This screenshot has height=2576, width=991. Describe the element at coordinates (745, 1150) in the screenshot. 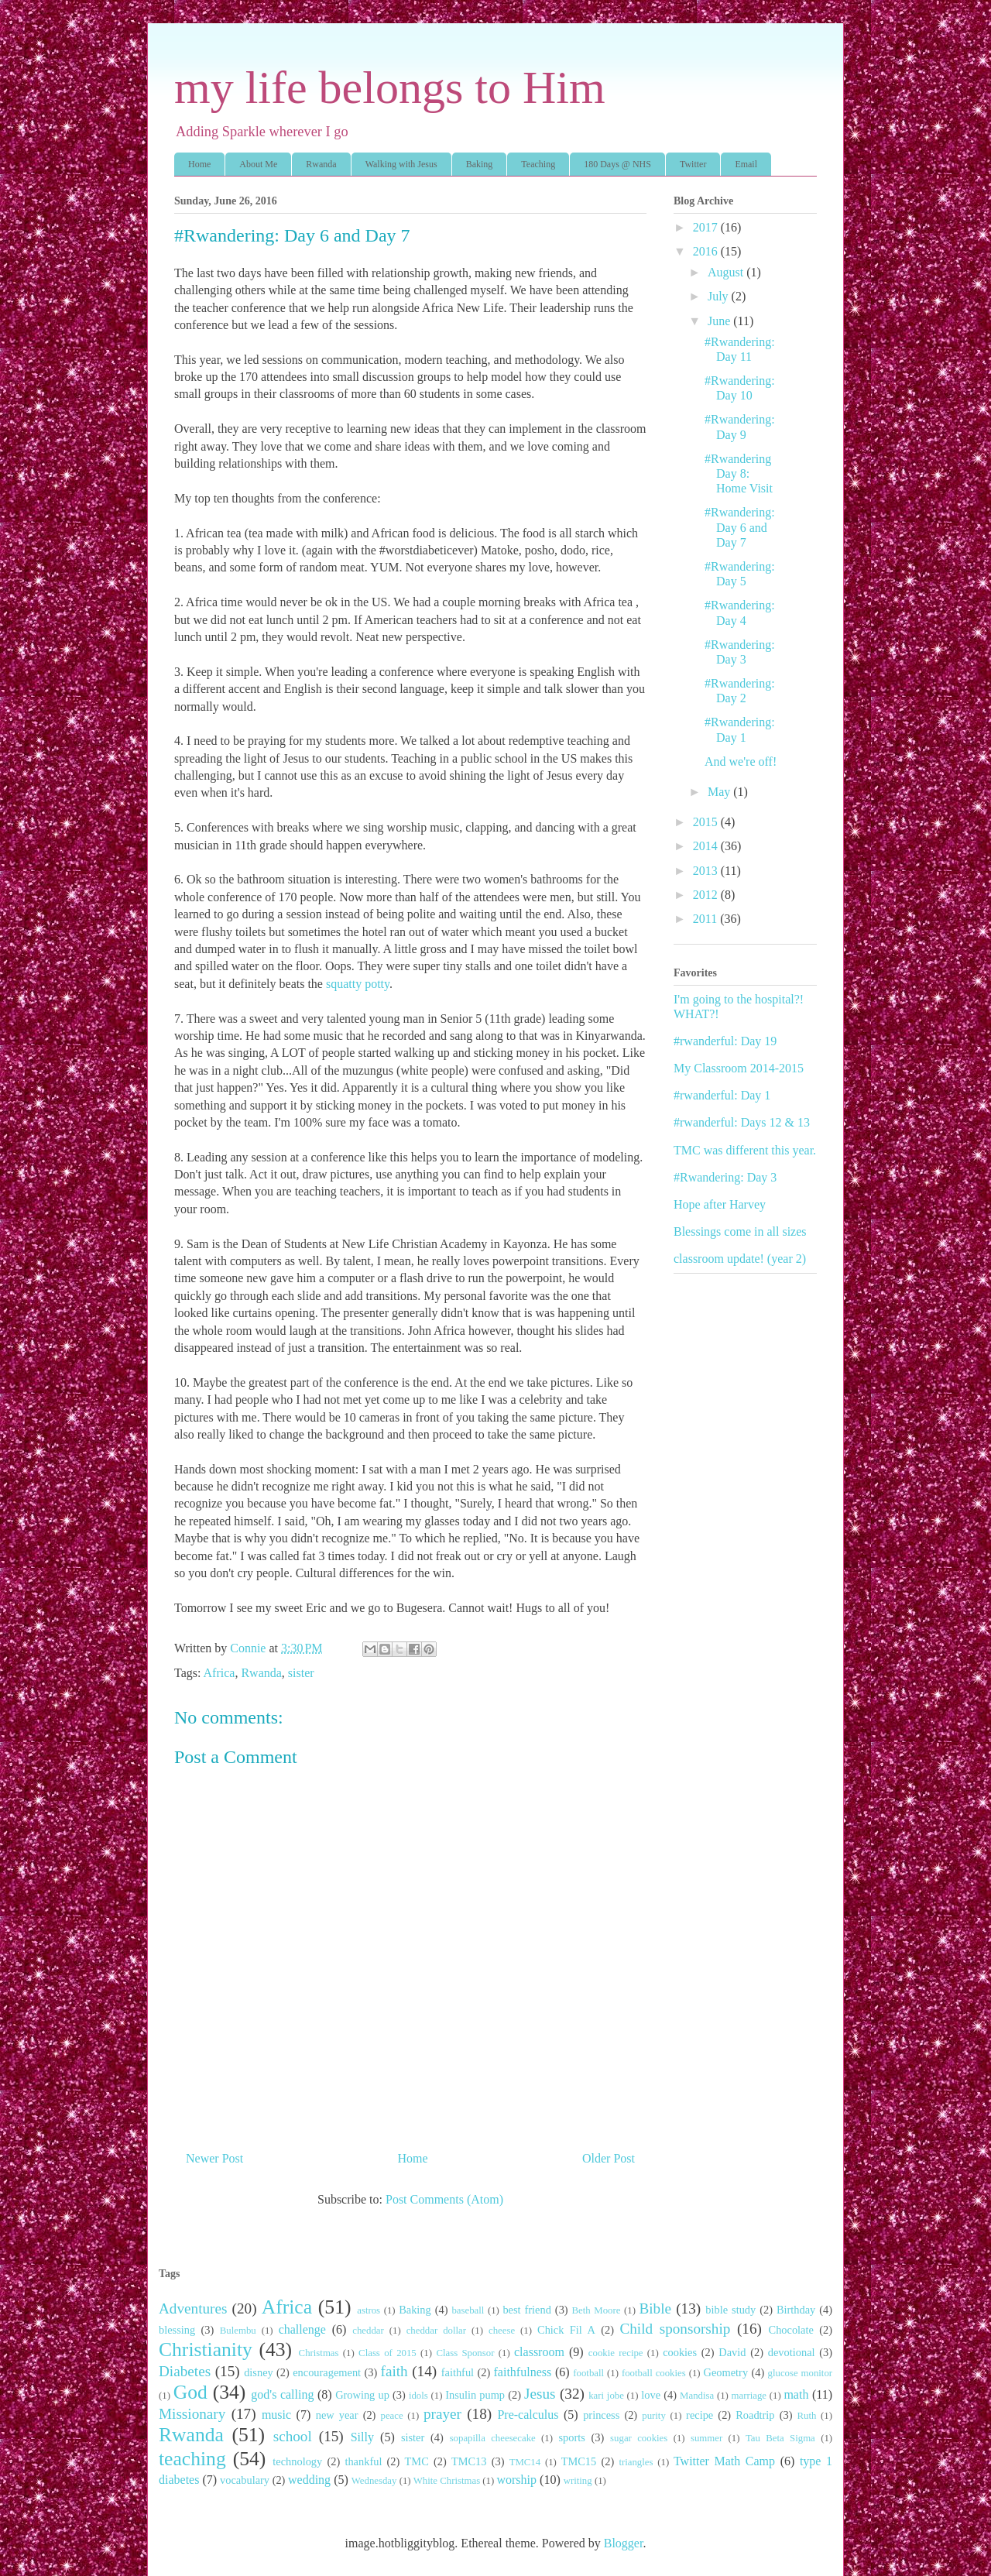

I see `TMC was different this year.` at that location.